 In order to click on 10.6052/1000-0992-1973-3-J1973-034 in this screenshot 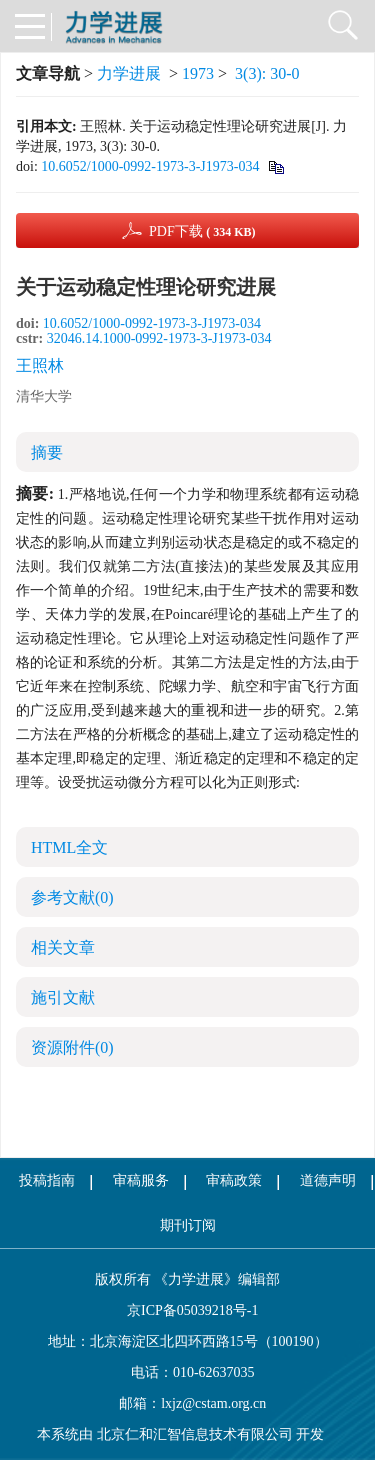, I will do `click(150, 166)`.